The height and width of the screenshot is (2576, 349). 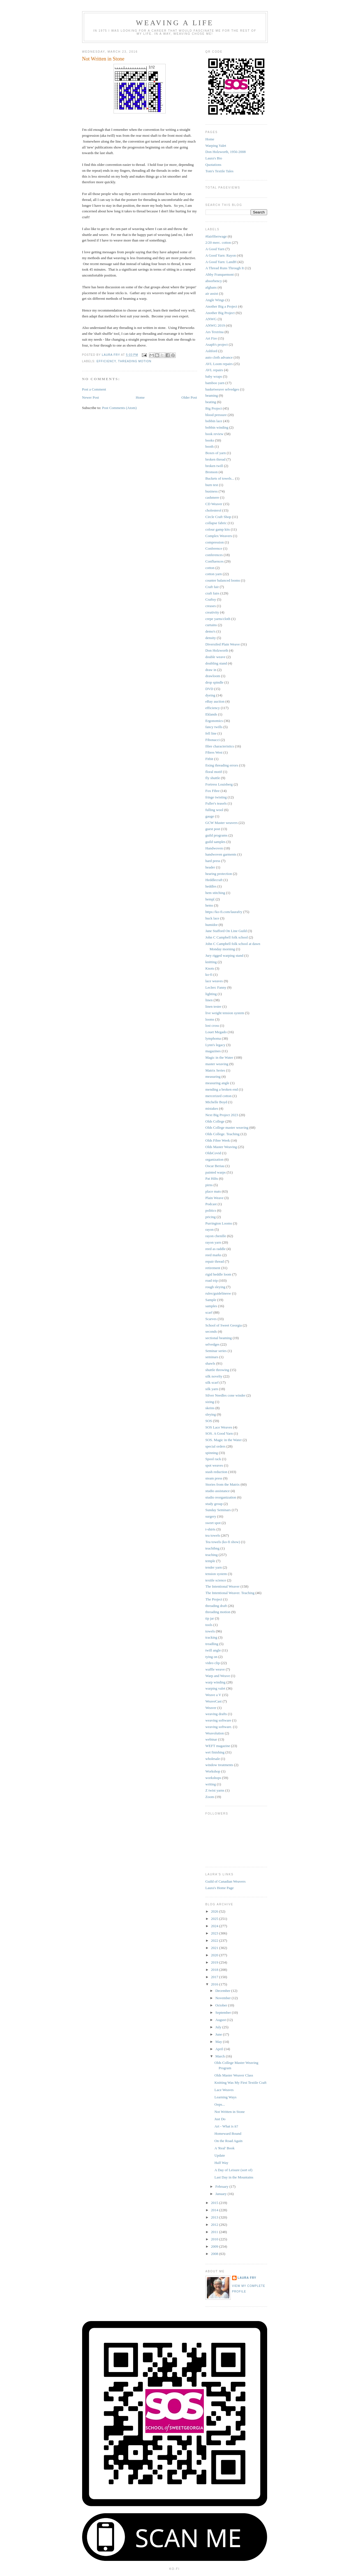 I want to click on 2019, so click(x=215, y=1962).